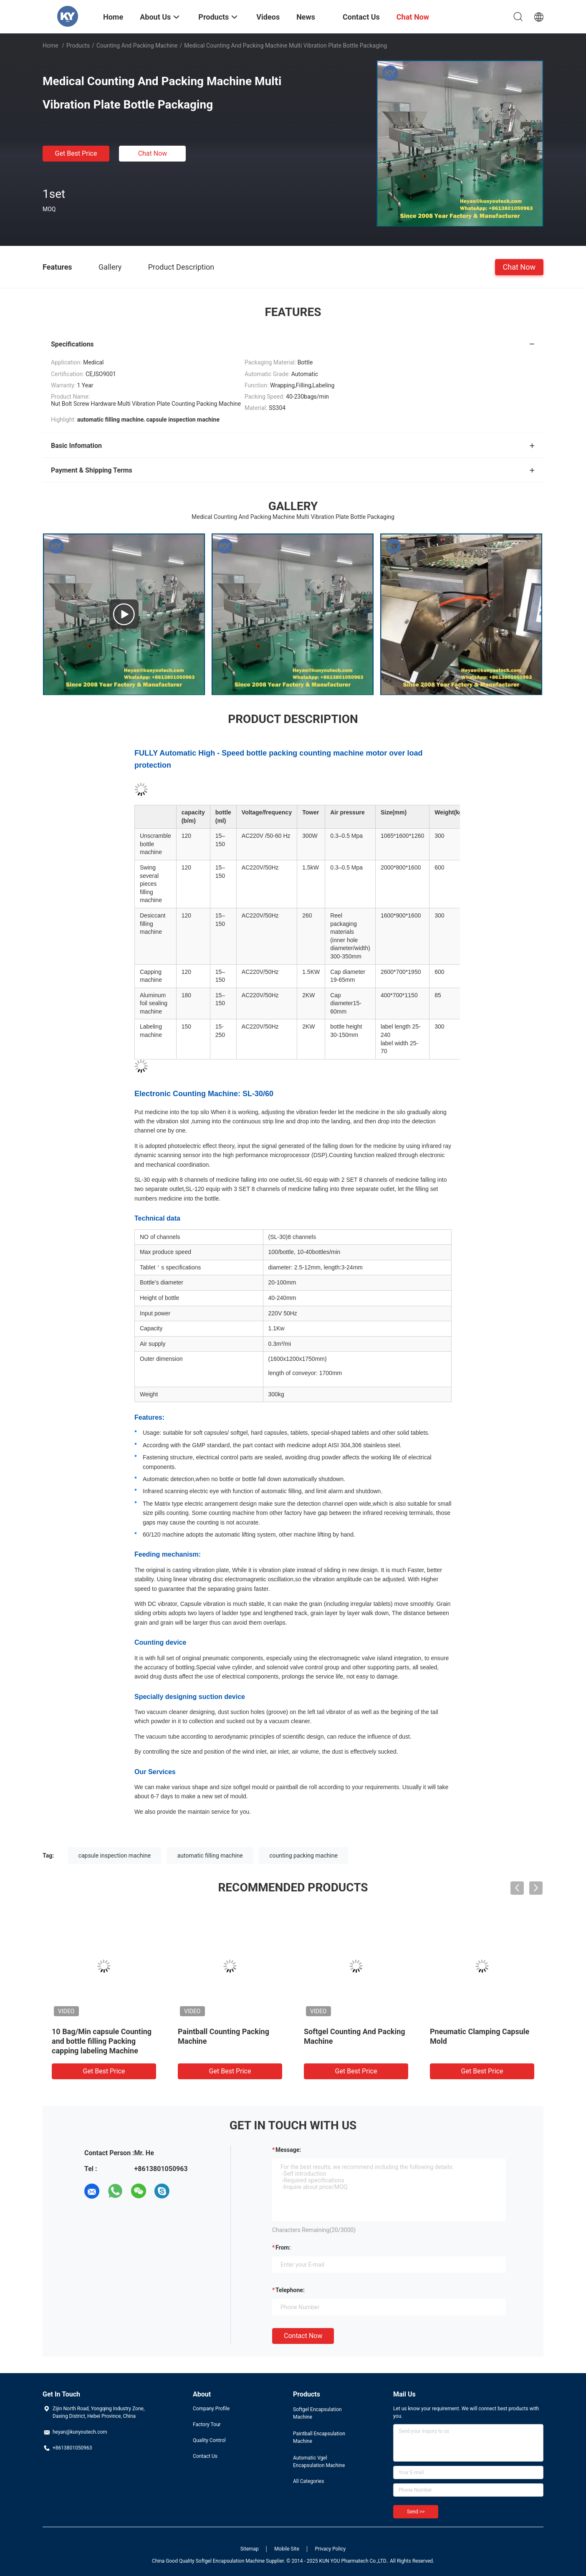  What do you see at coordinates (211, 2409) in the screenshot?
I see `Company Profile` at bounding box center [211, 2409].